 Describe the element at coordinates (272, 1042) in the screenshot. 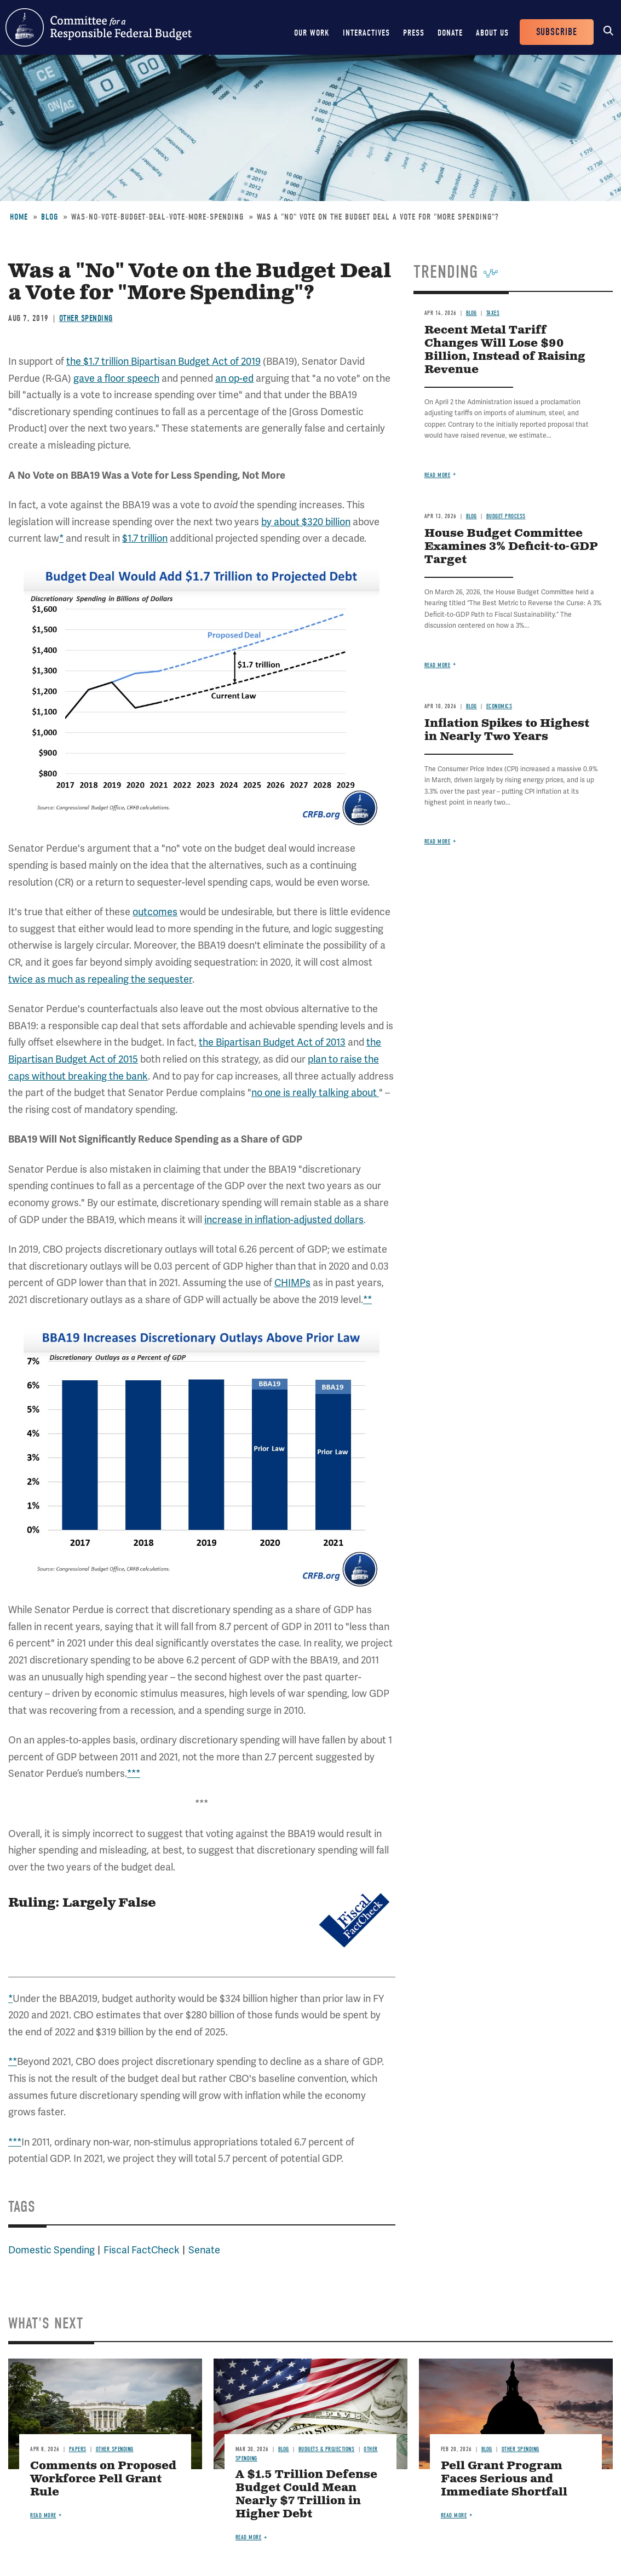

I see `the Bipartisan Budget Act of 2013` at that location.